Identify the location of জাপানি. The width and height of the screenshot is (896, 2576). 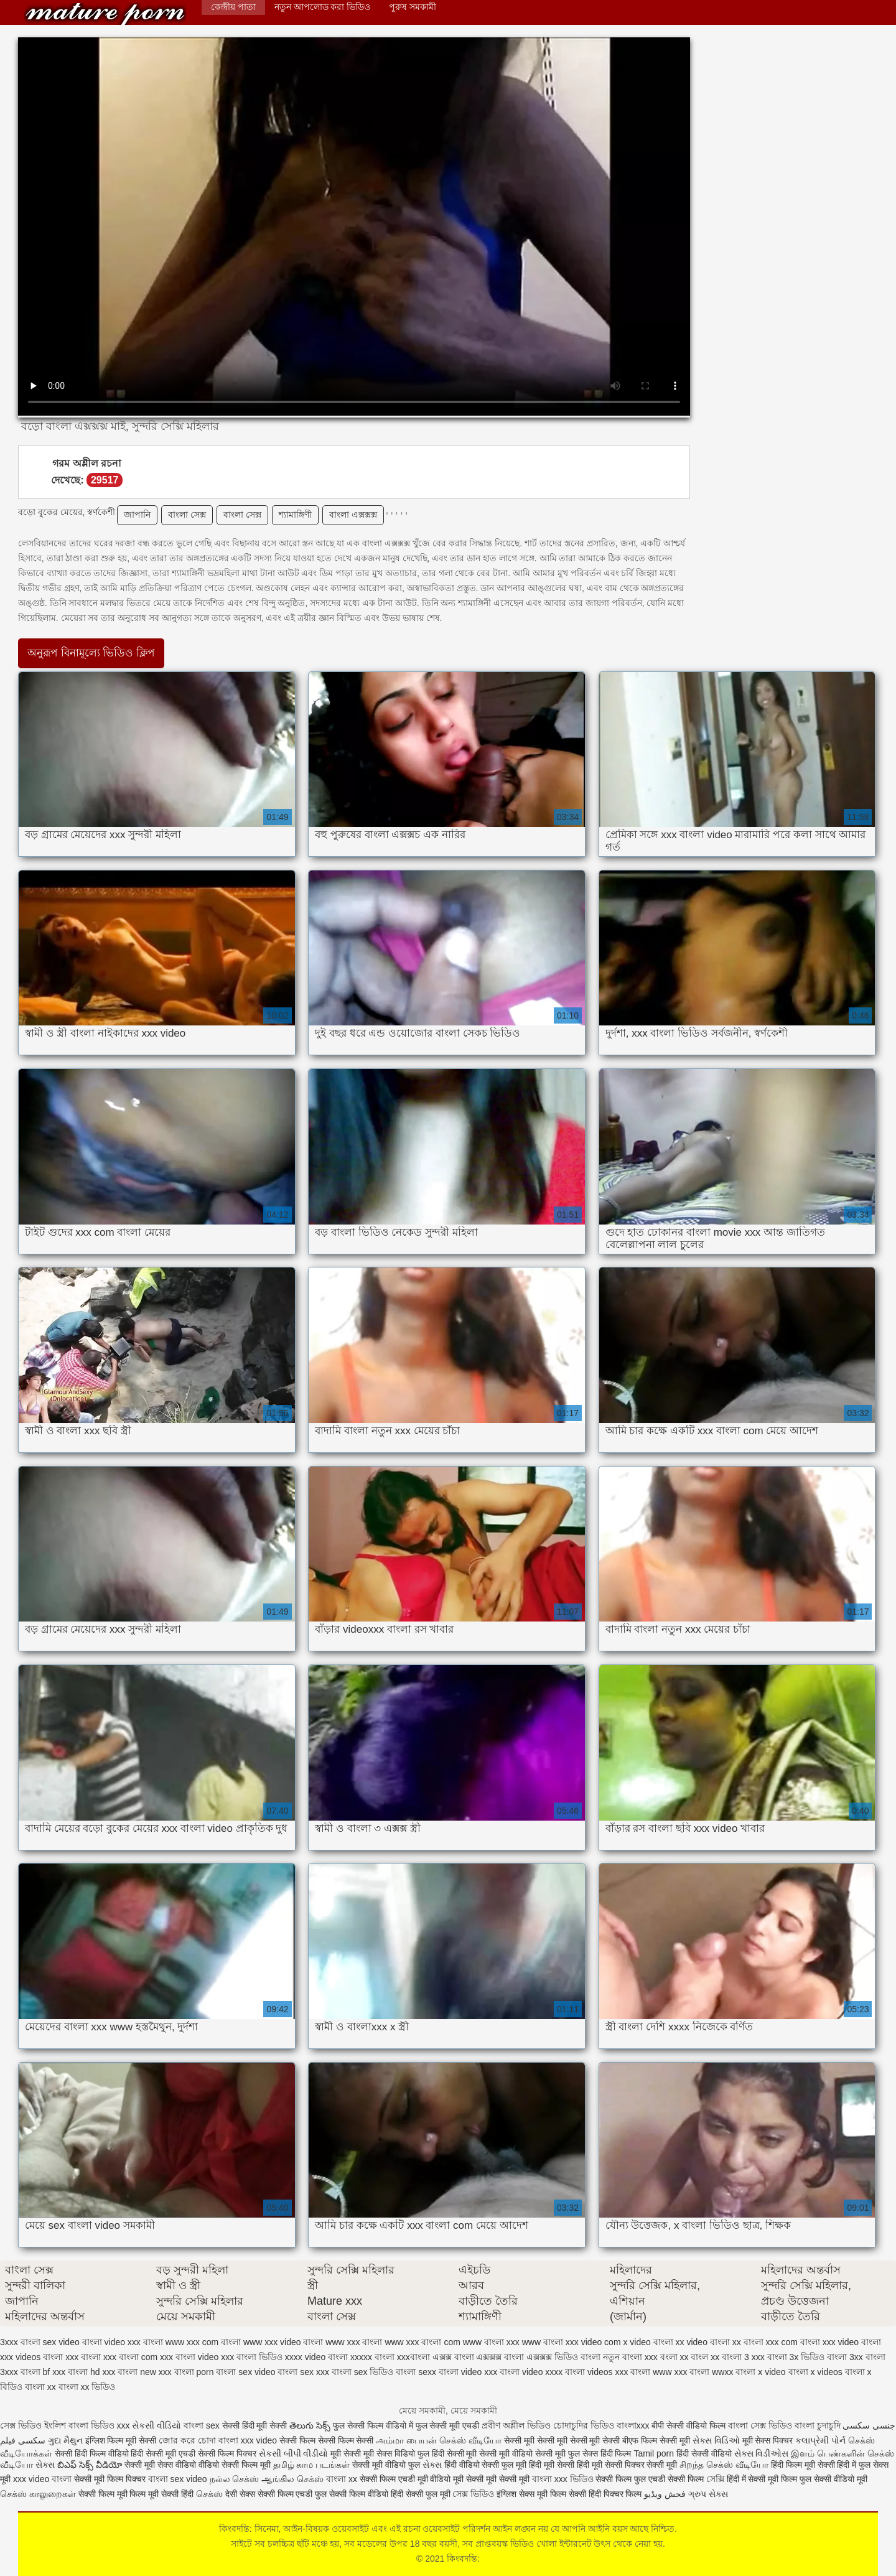
(137, 515).